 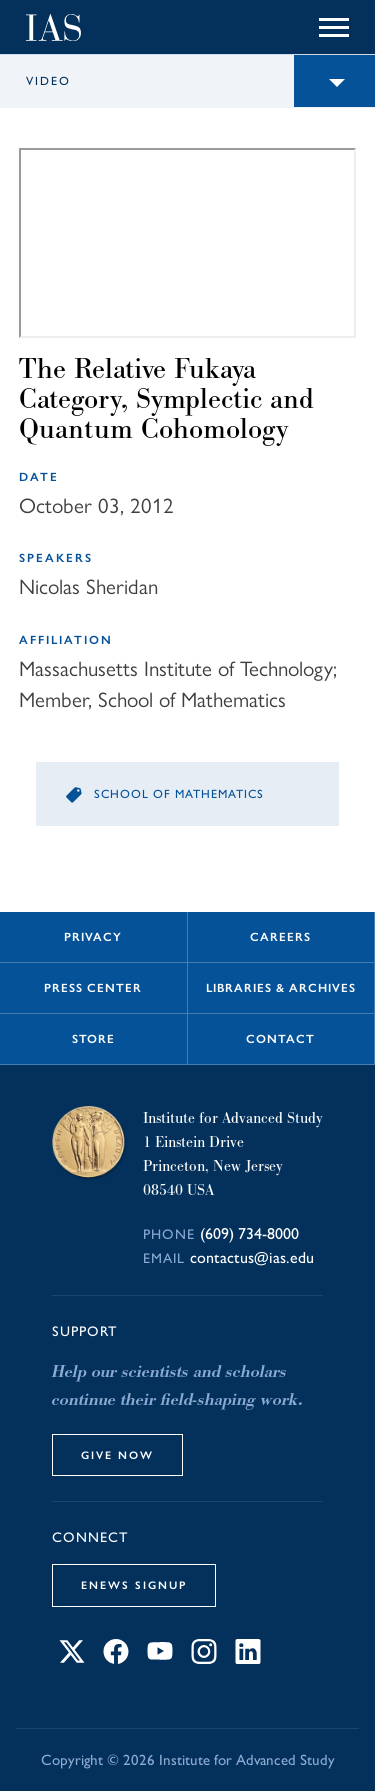 What do you see at coordinates (160, 1658) in the screenshot?
I see `[Connect with IAS on YouTube]` at bounding box center [160, 1658].